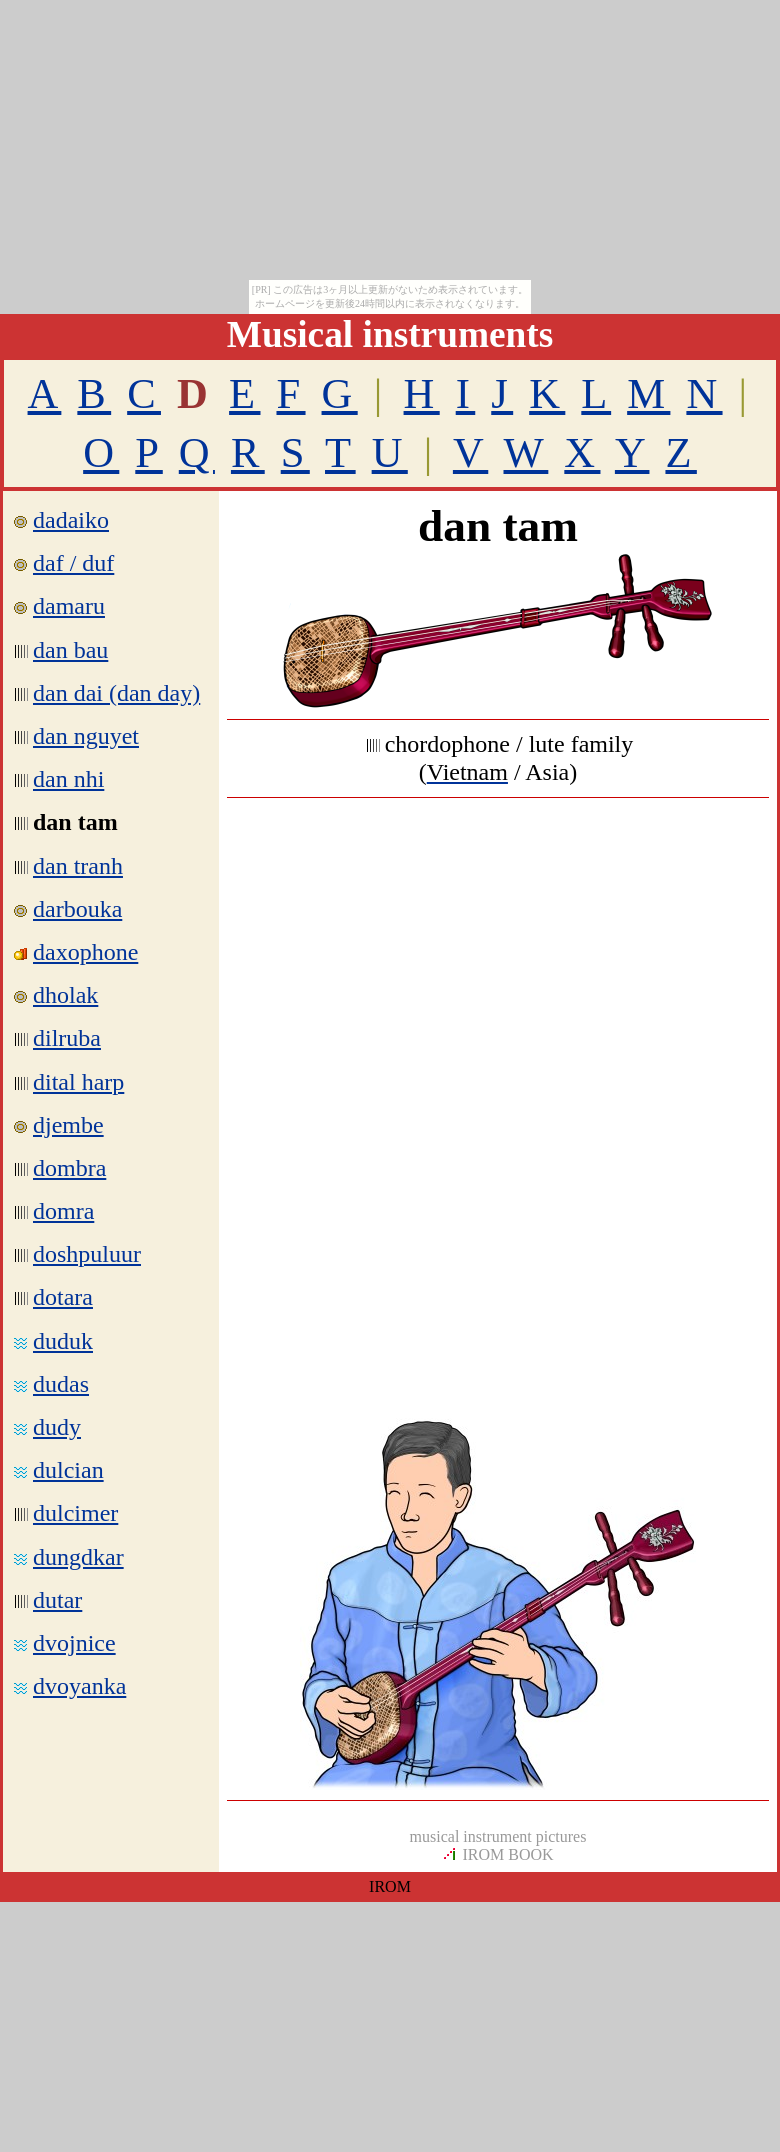 Image resolution: width=780 pixels, height=2152 pixels. What do you see at coordinates (63, 1341) in the screenshot?
I see `duduk` at bounding box center [63, 1341].